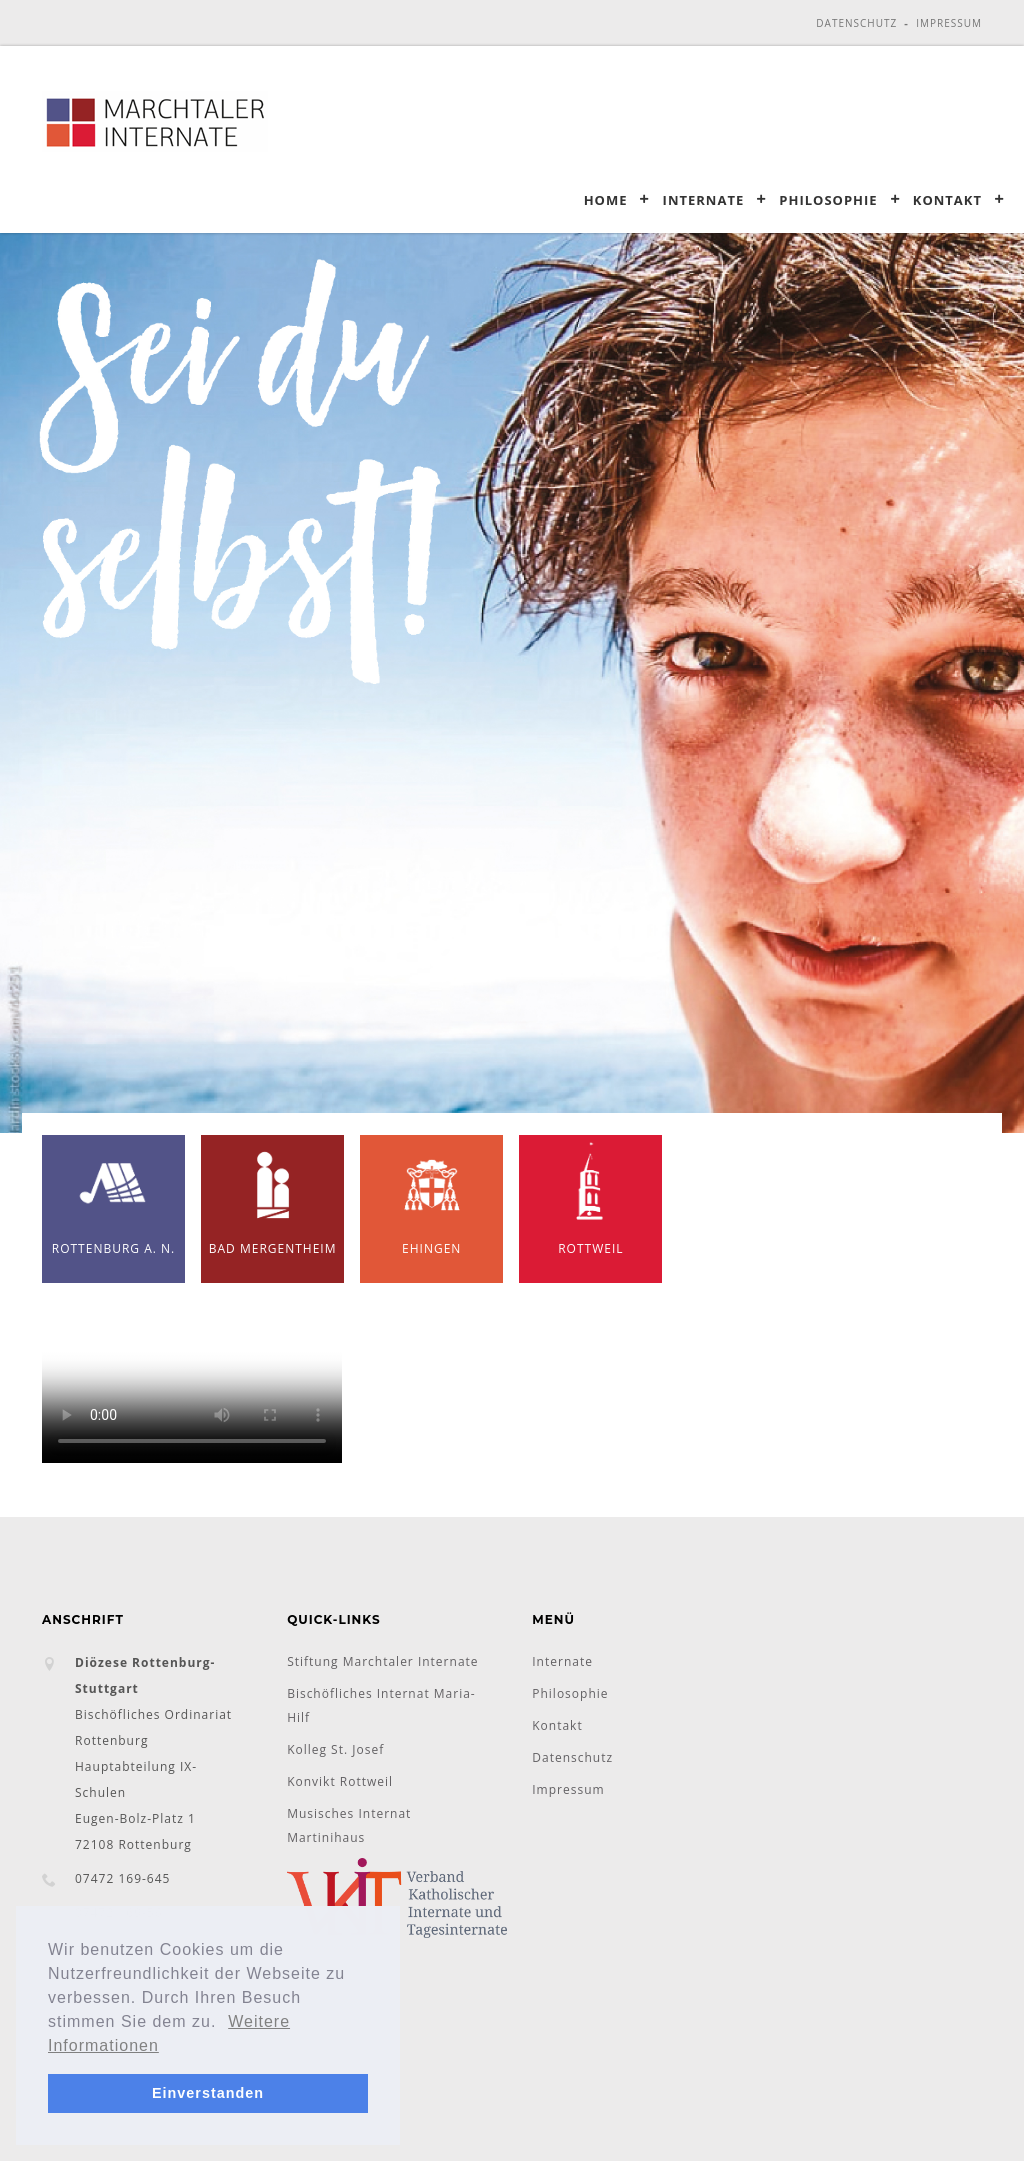  What do you see at coordinates (947, 199) in the screenshot?
I see `Kontakt` at bounding box center [947, 199].